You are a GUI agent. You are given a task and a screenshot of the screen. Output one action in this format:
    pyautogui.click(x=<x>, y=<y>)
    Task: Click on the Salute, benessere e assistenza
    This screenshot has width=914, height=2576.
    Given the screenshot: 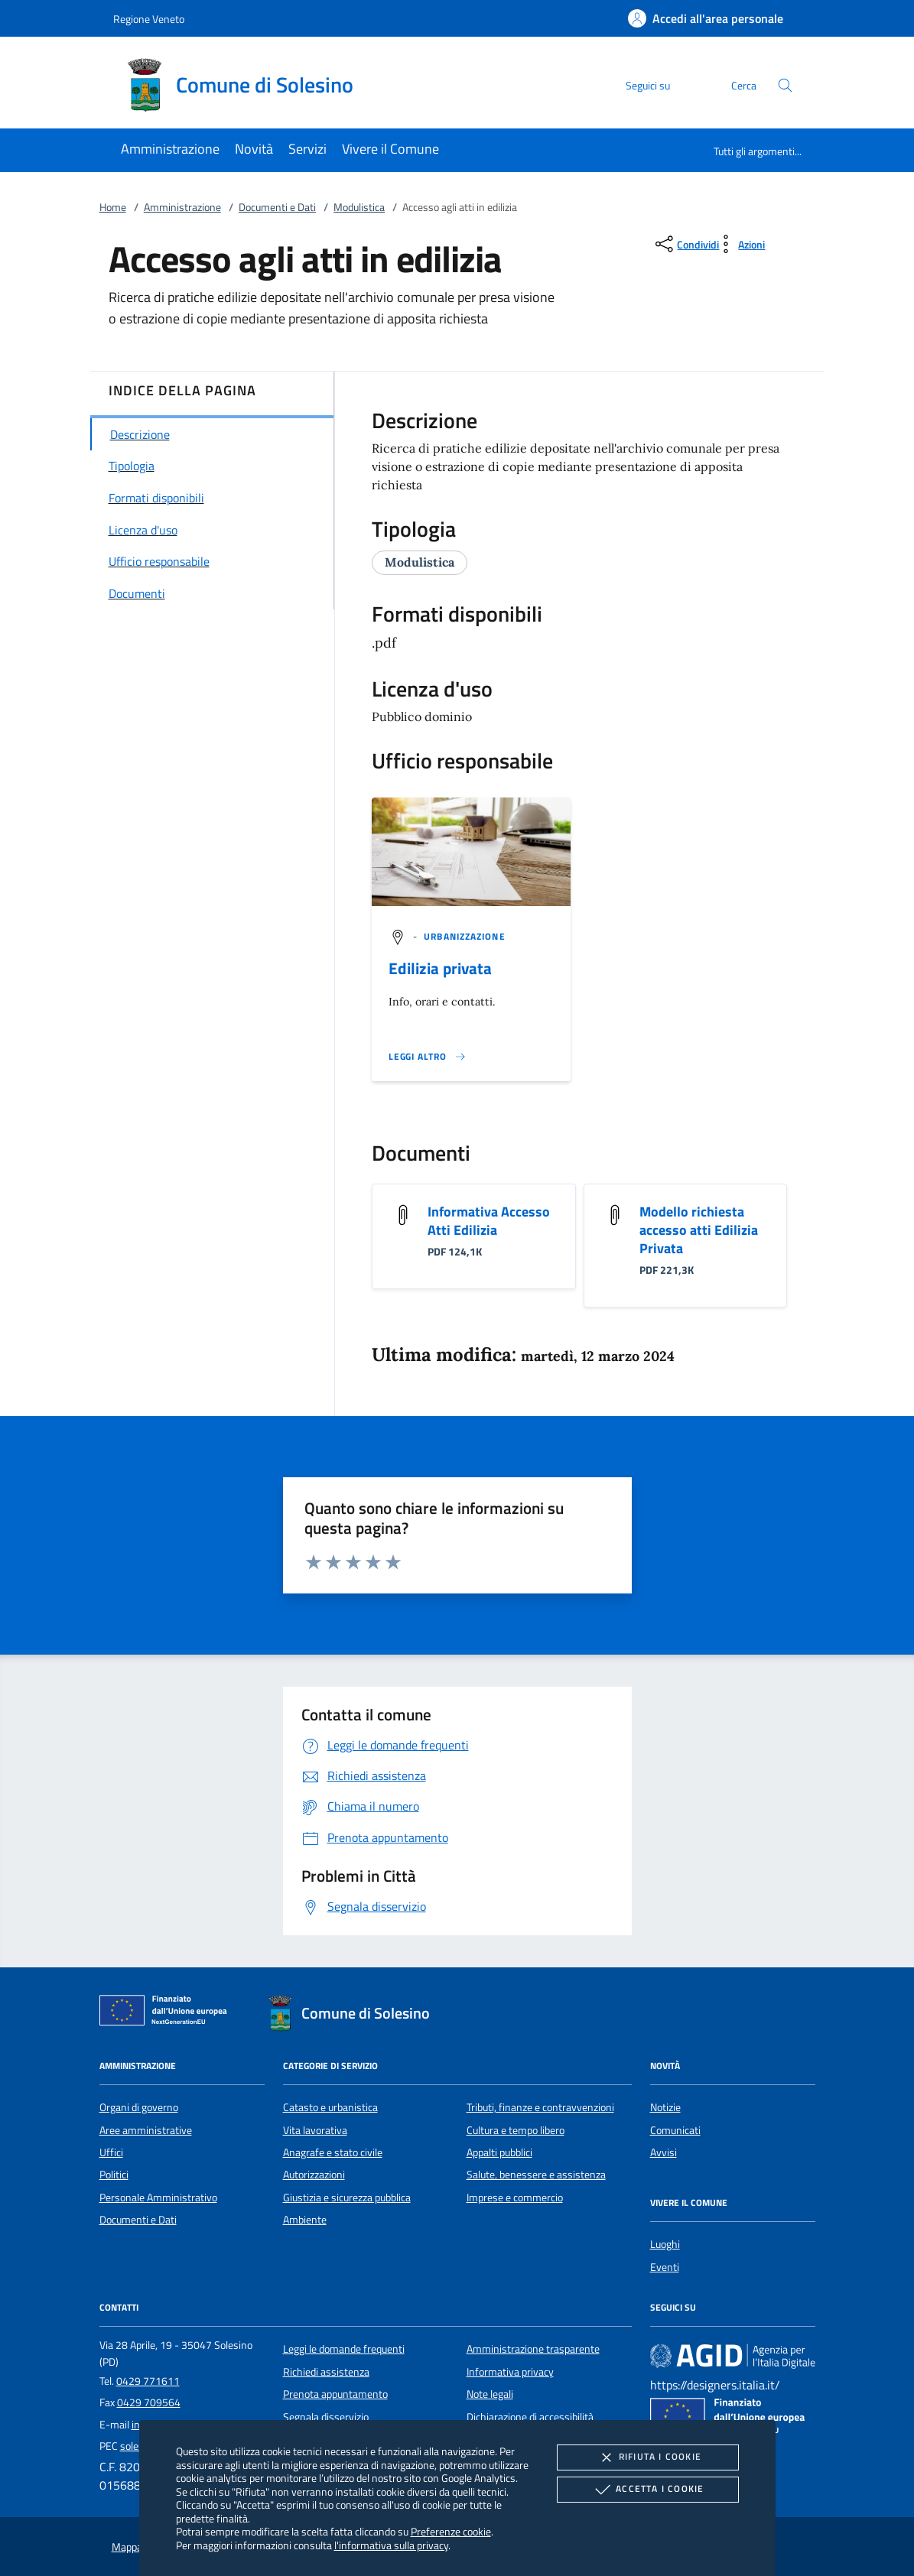 What is the action you would take?
    pyautogui.click(x=536, y=2174)
    